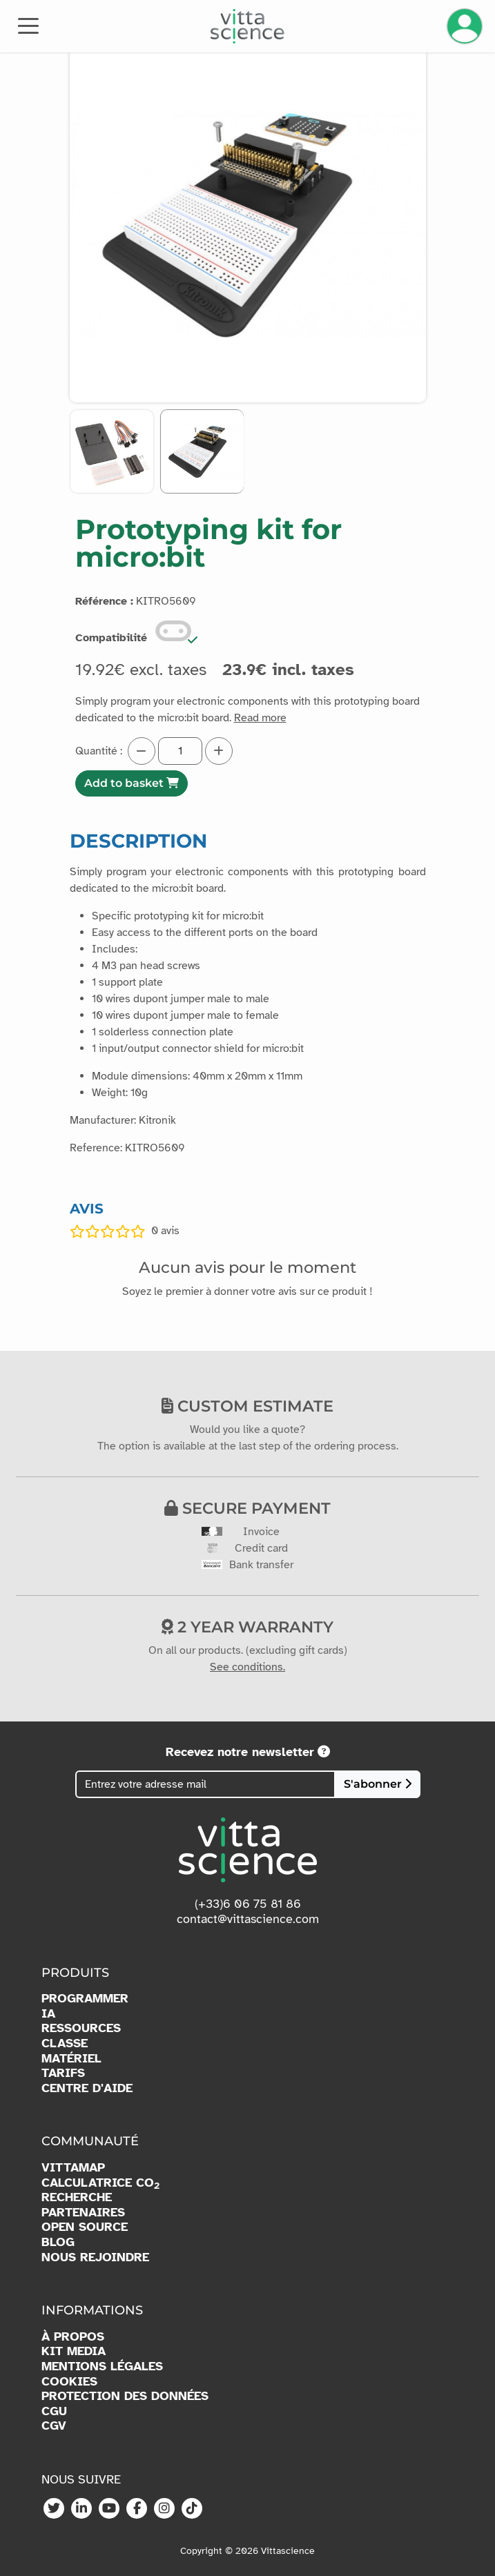 Image resolution: width=495 pixels, height=2576 pixels. What do you see at coordinates (102, 2366) in the screenshot?
I see `MENTIONS LÉGALES` at bounding box center [102, 2366].